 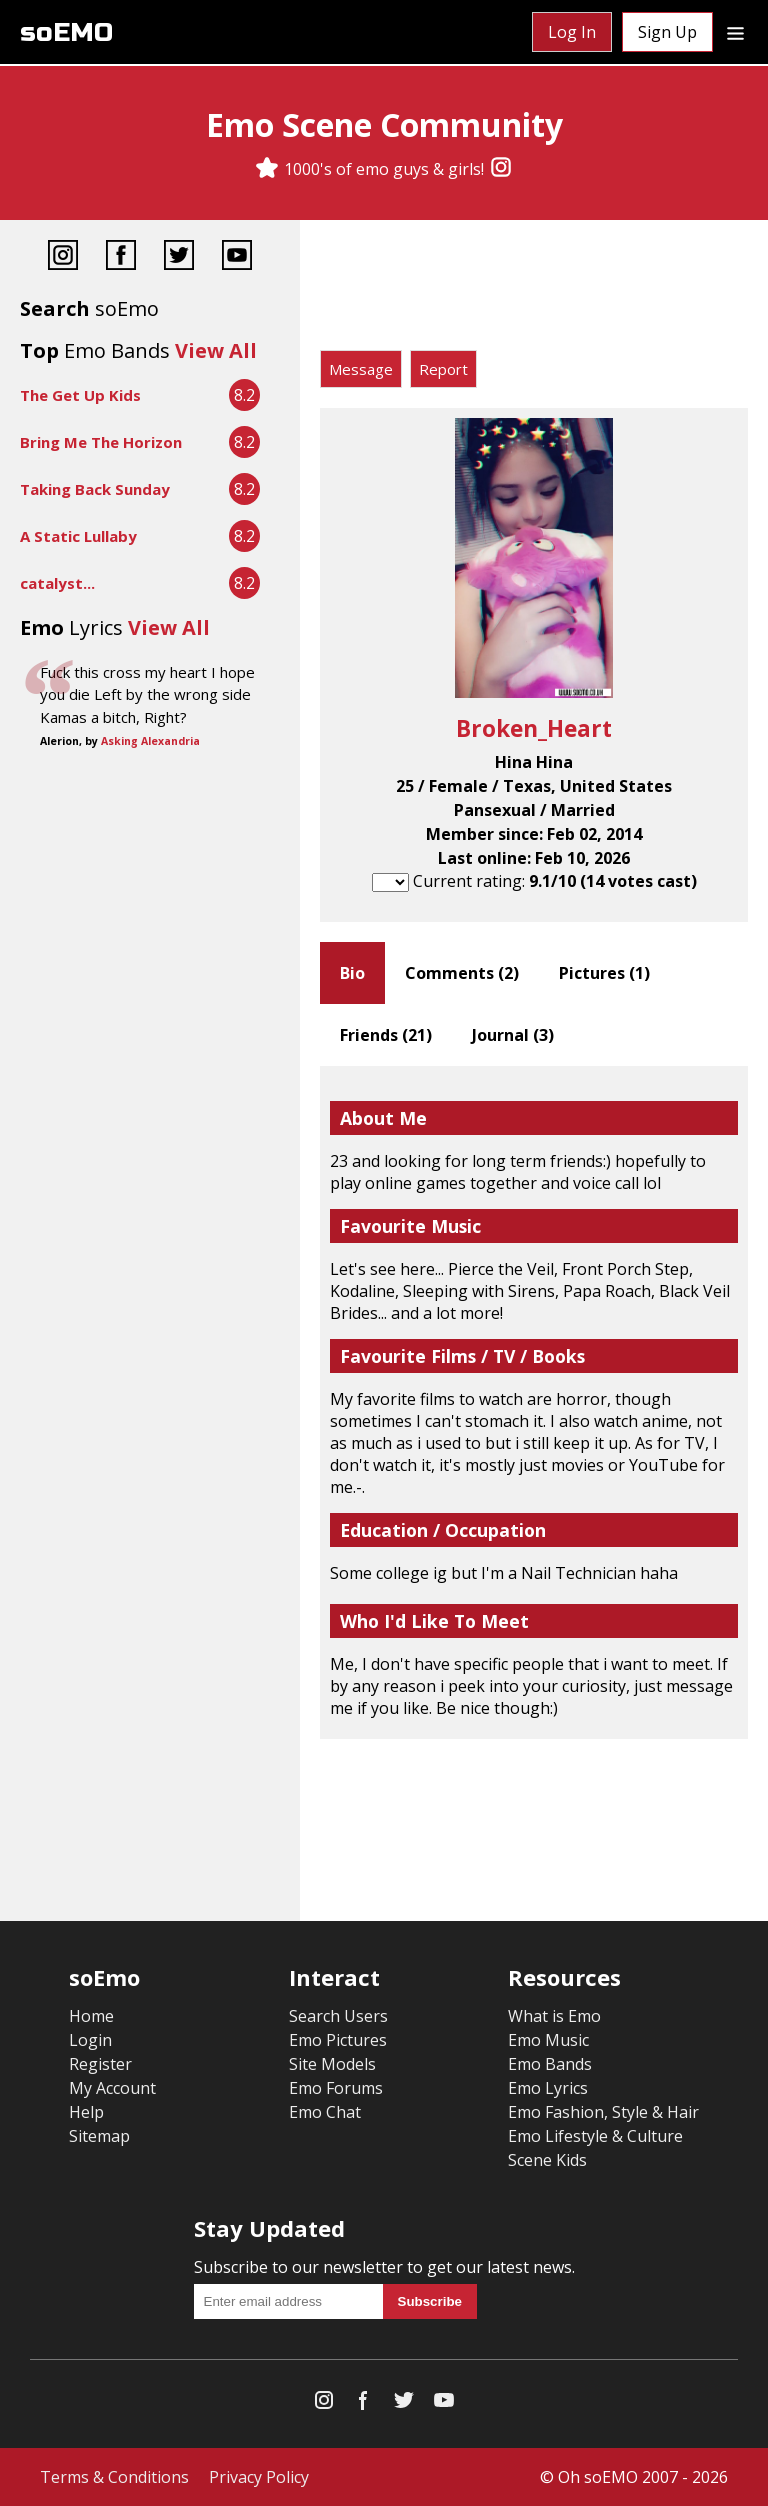 I want to click on soEMO, so click(x=66, y=32).